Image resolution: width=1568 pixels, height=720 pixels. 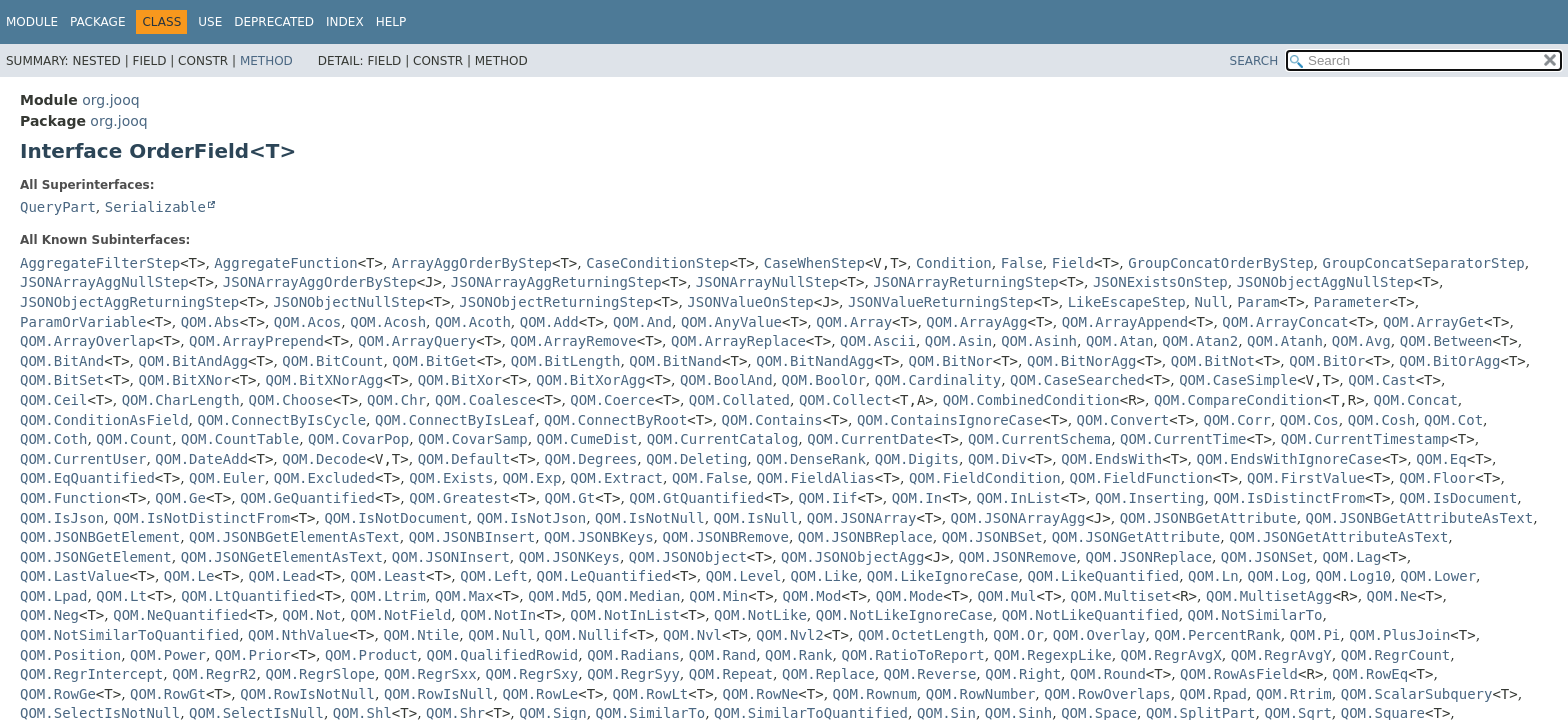 What do you see at coordinates (722, 655) in the screenshot?
I see `QOM.Rand` at bounding box center [722, 655].